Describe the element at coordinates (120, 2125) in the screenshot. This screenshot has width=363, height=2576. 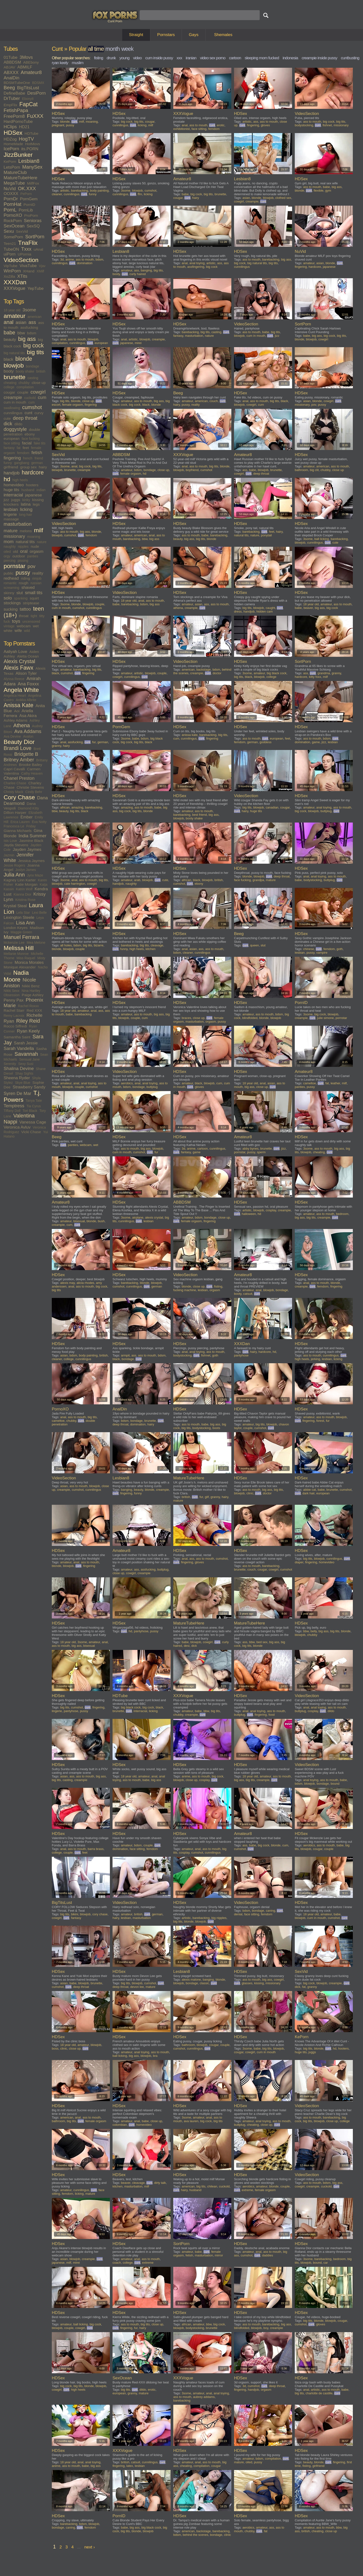
I see `colombian` at that location.